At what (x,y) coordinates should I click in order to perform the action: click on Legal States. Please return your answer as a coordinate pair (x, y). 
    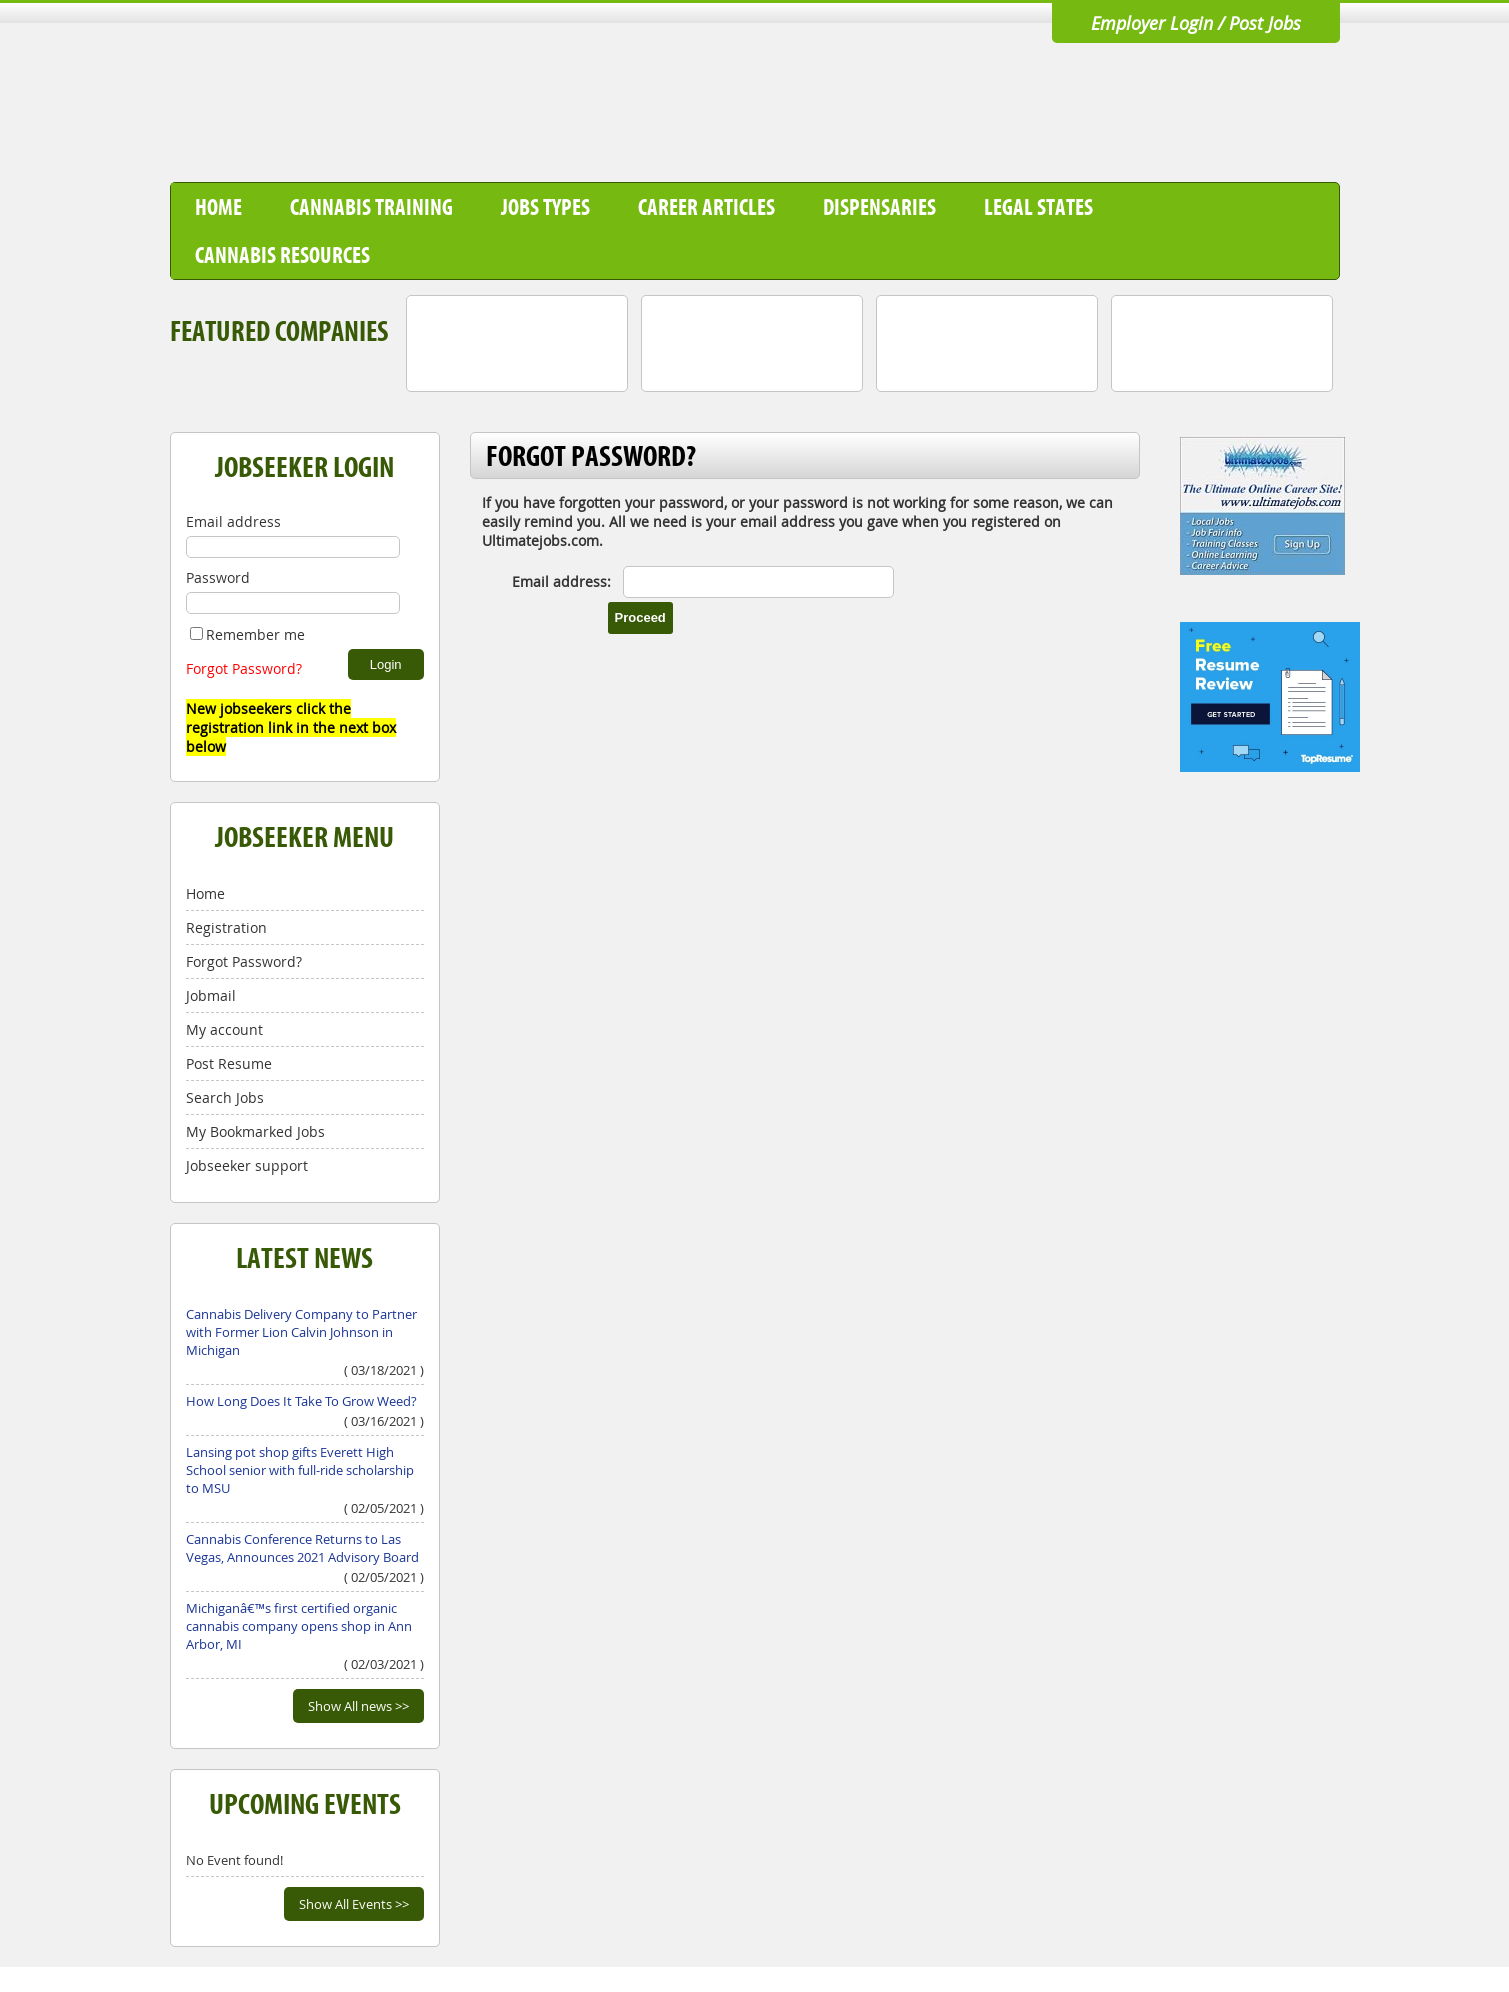
    Looking at the image, I should click on (1038, 207).